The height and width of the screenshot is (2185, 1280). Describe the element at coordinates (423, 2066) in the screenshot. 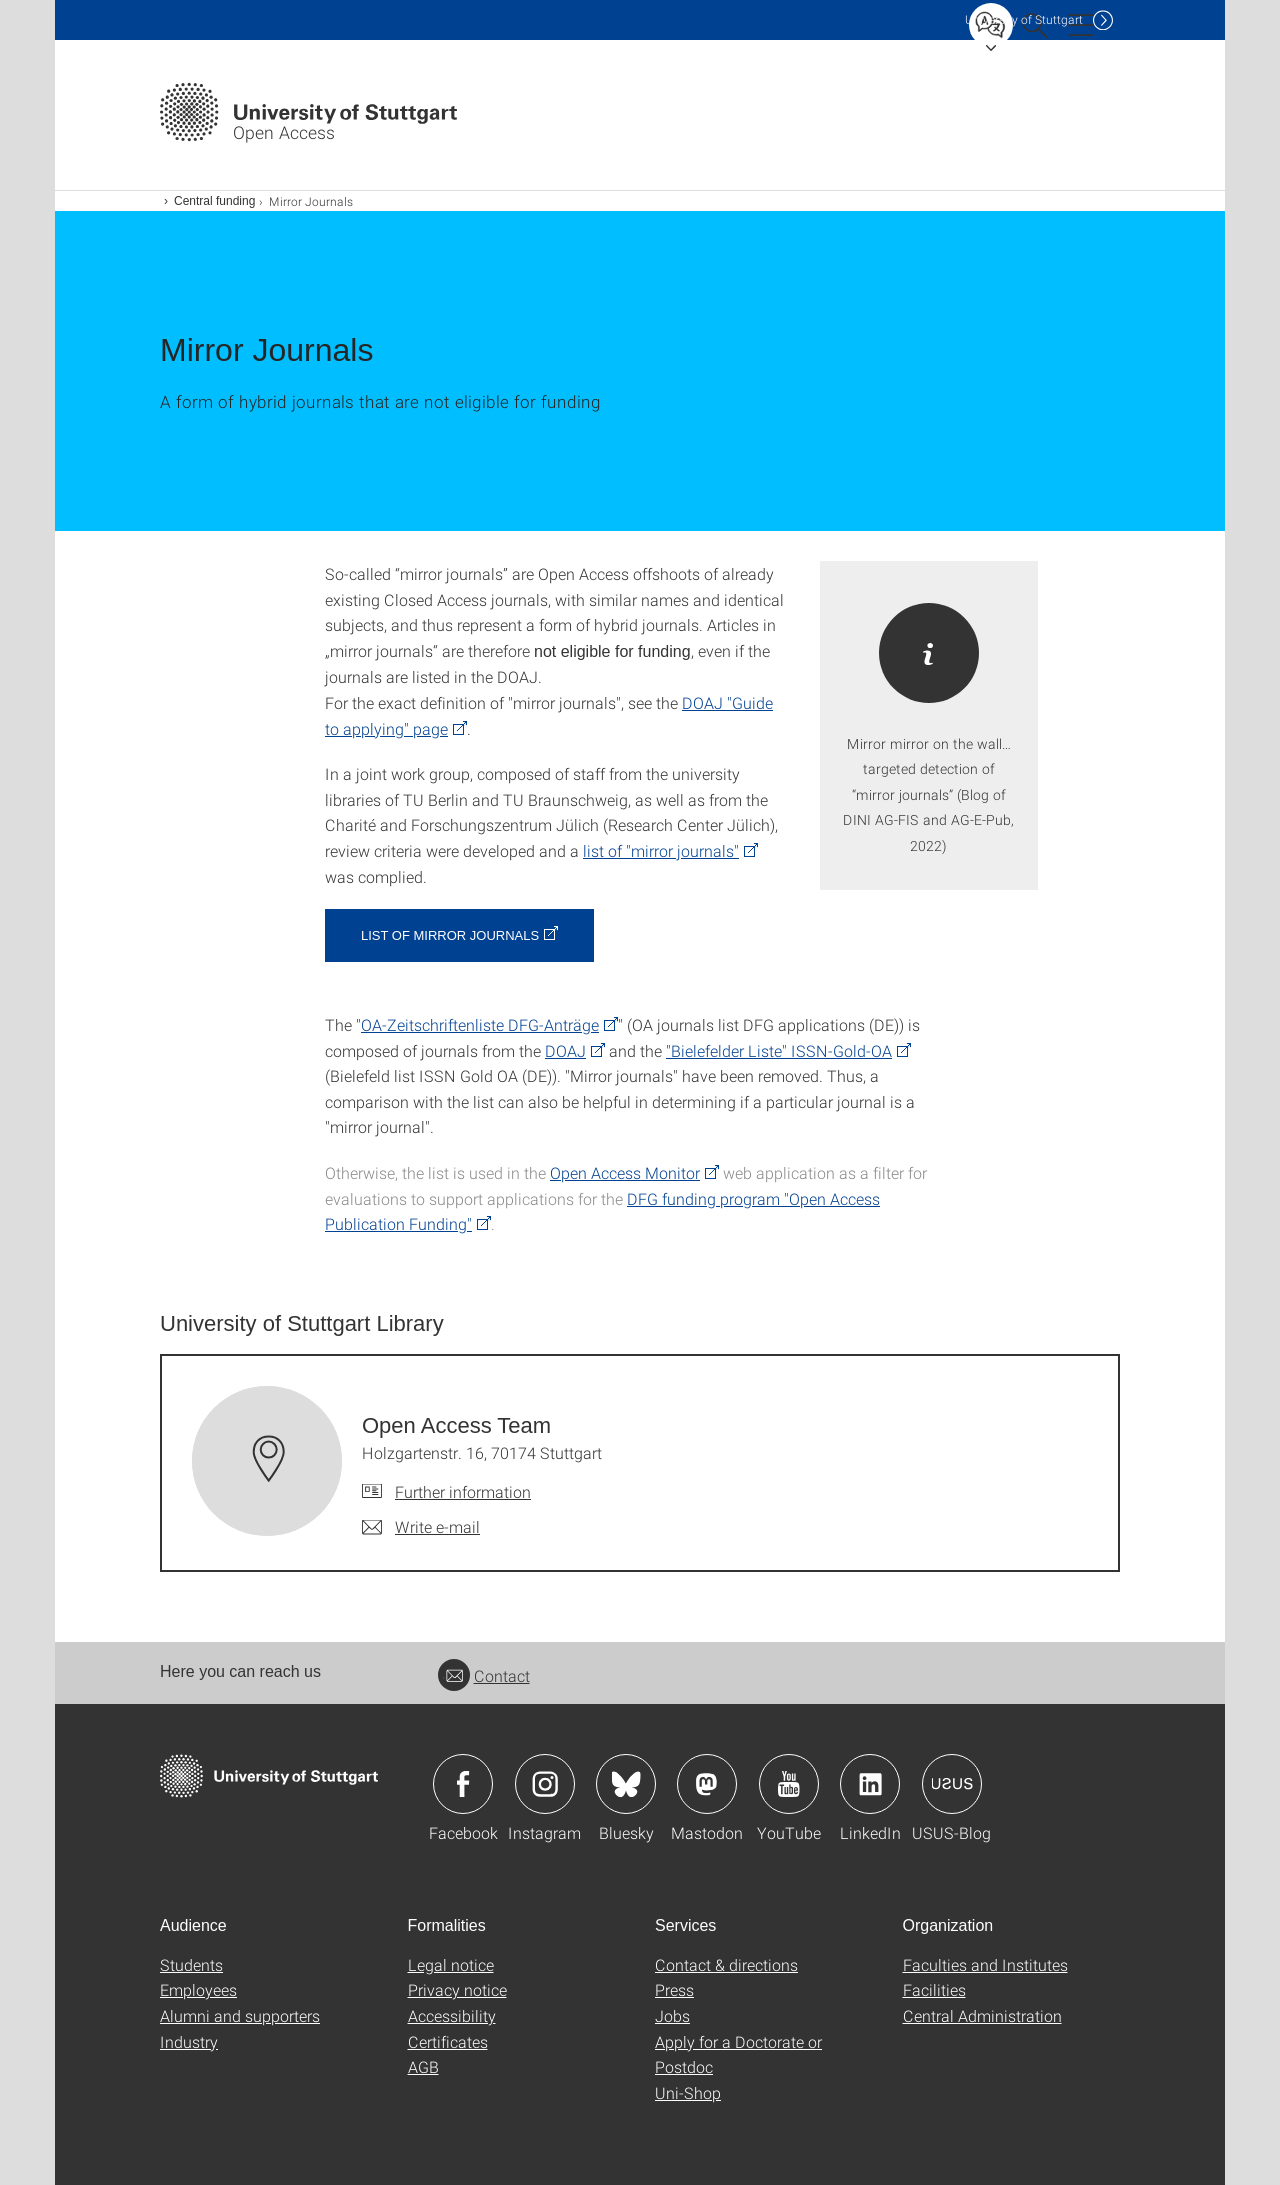

I see `AGB` at that location.